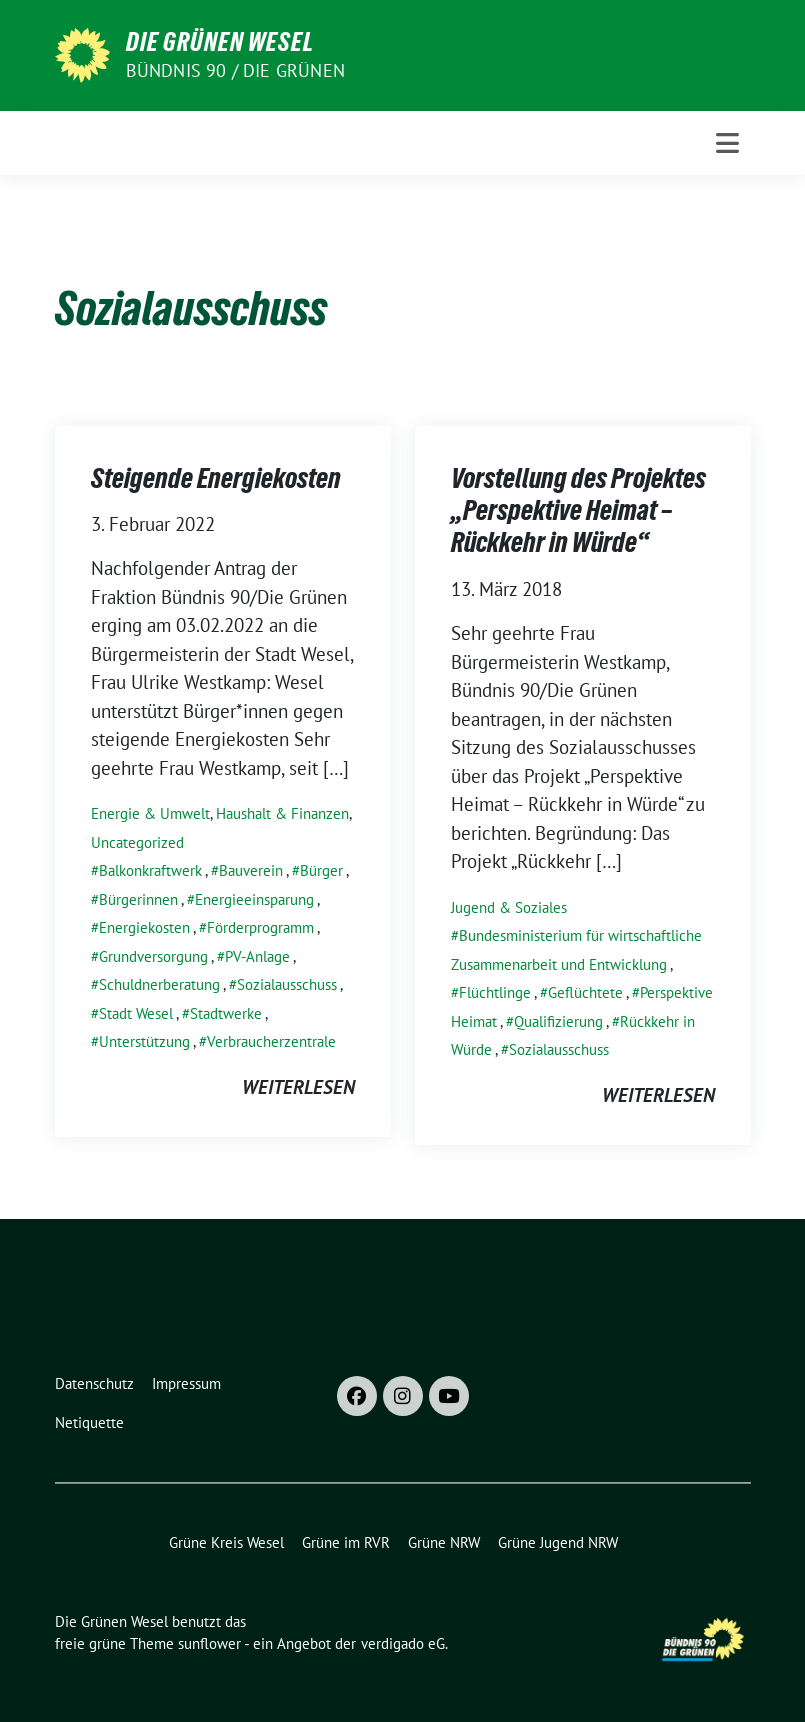  Describe the element at coordinates (254, 899) in the screenshot. I see `Energieeinsparung` at that location.